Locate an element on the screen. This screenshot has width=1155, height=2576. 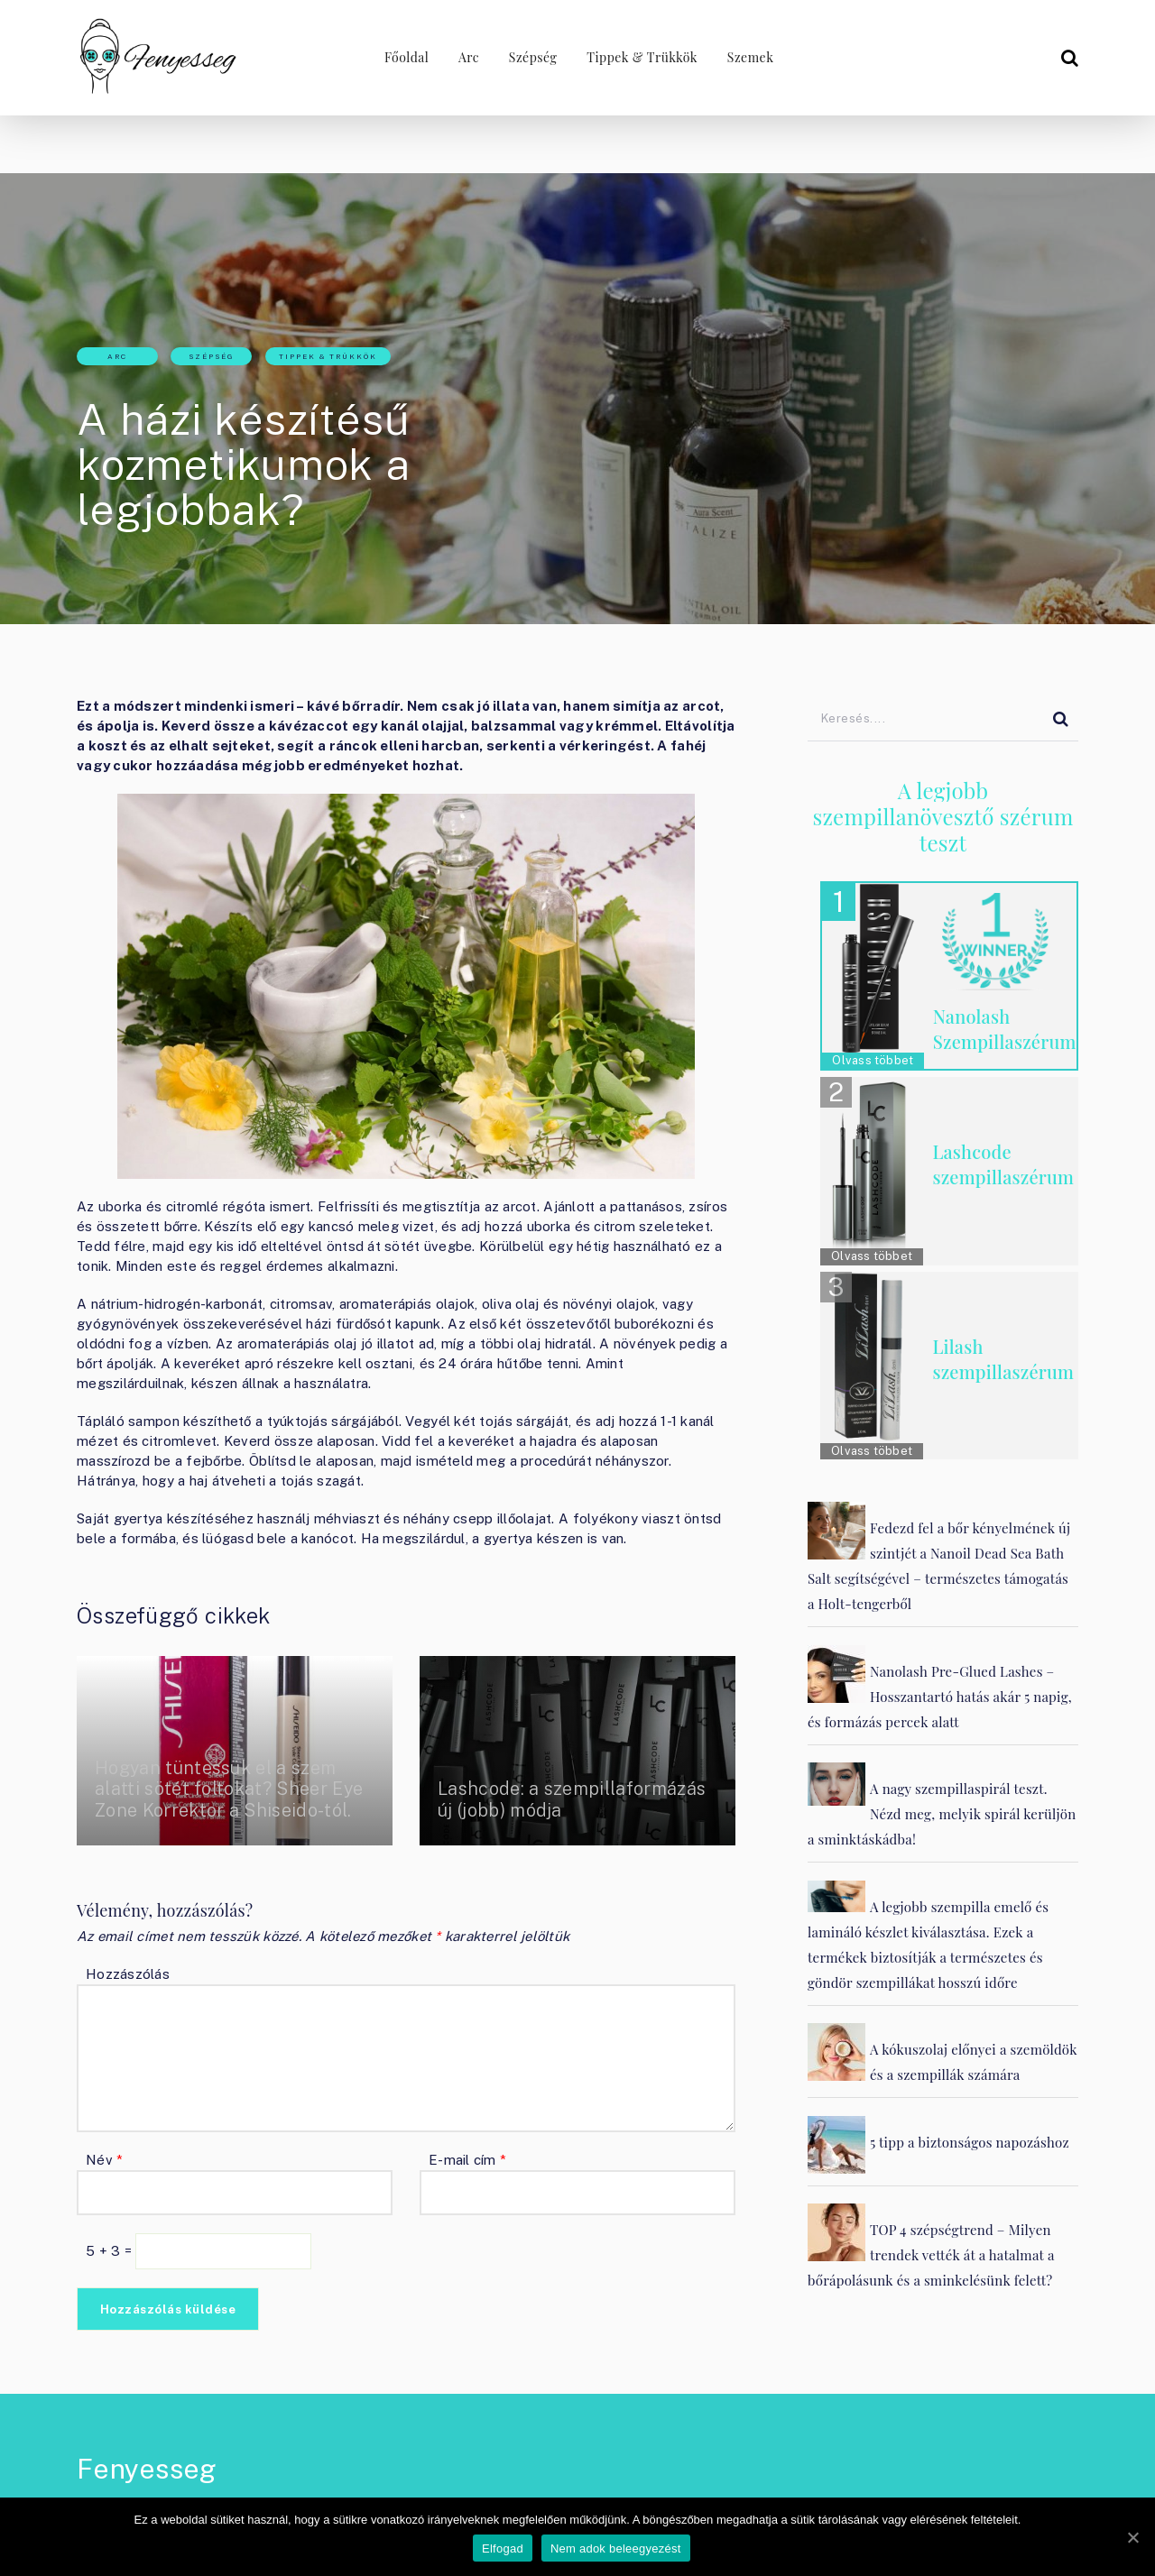
Hozzászólás is located at coordinates (128, 1974).